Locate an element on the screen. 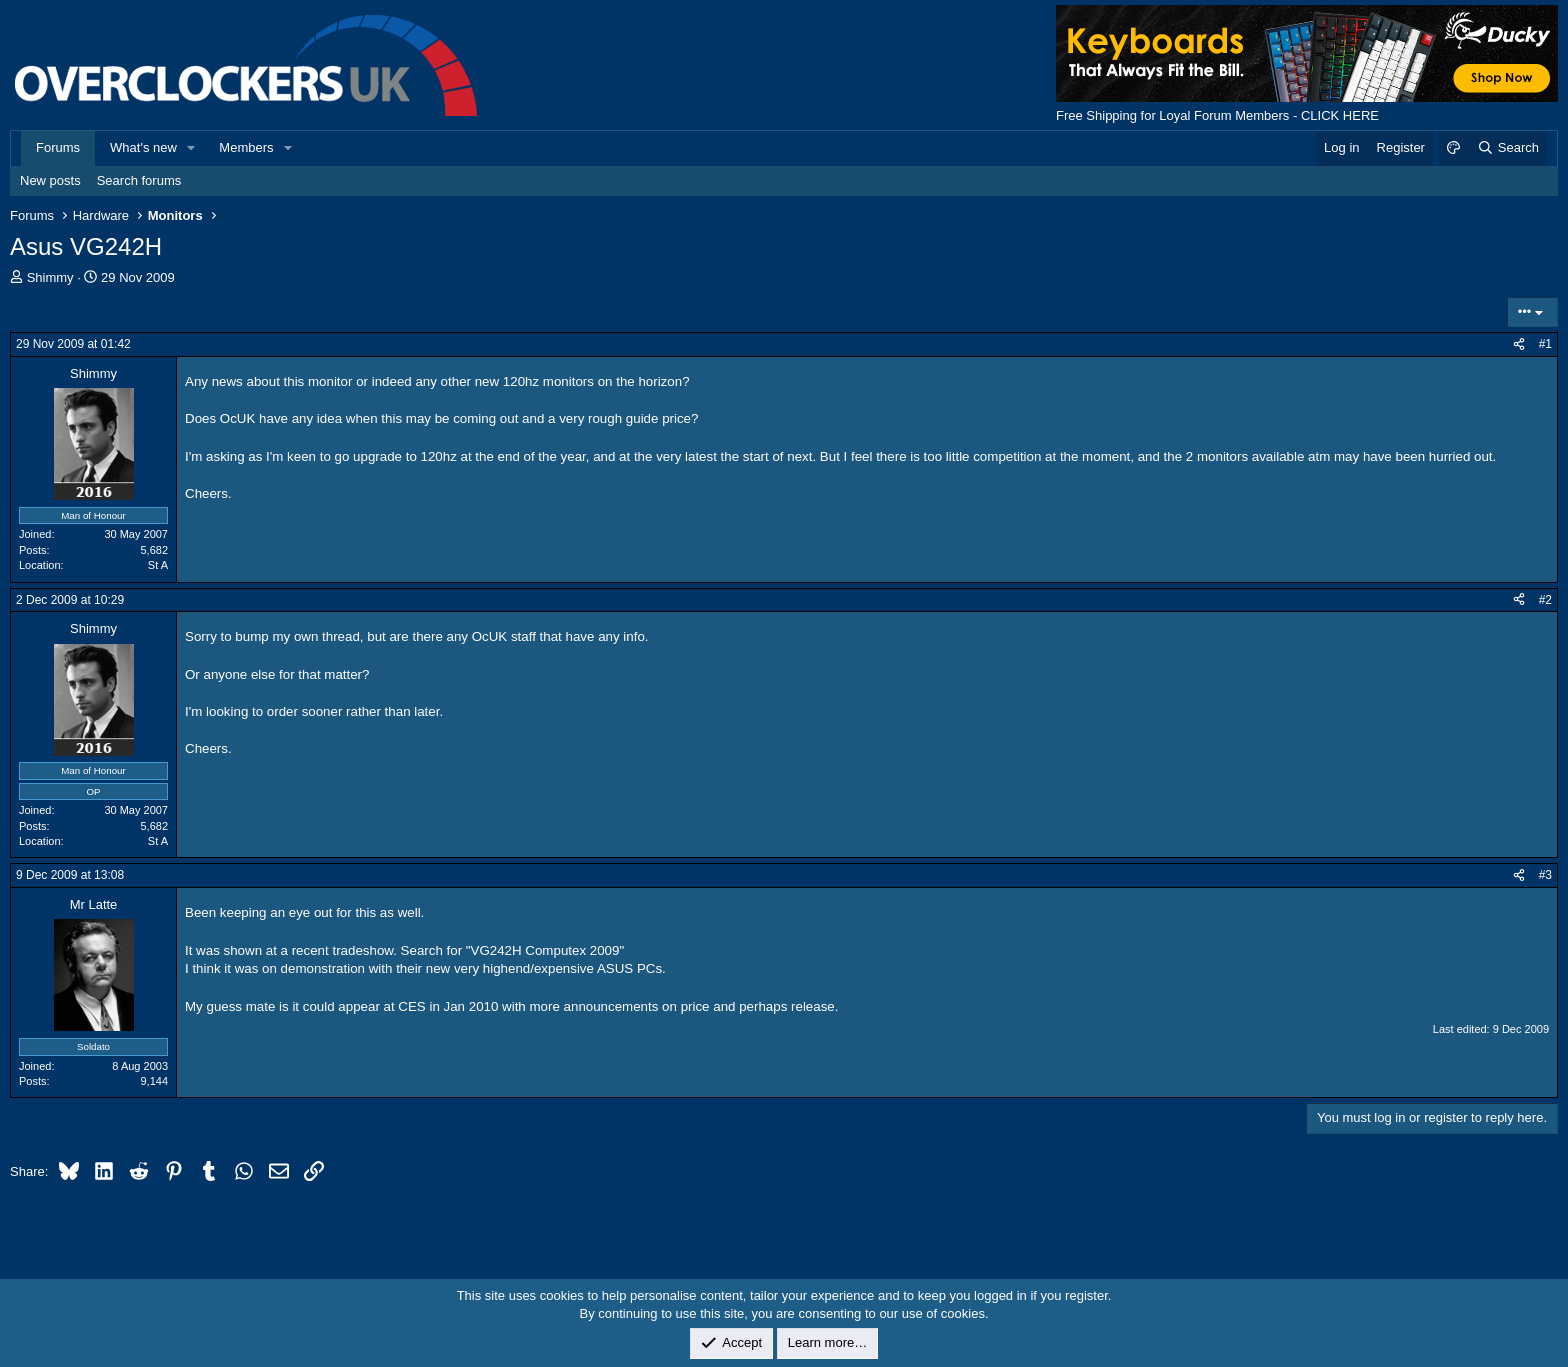  #2 is located at coordinates (1545, 600).